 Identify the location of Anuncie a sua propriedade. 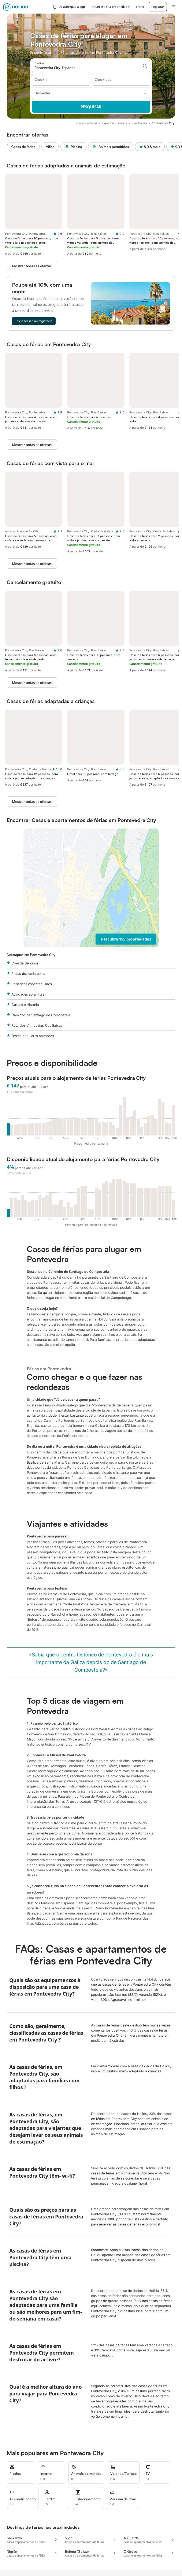
(110, 7).